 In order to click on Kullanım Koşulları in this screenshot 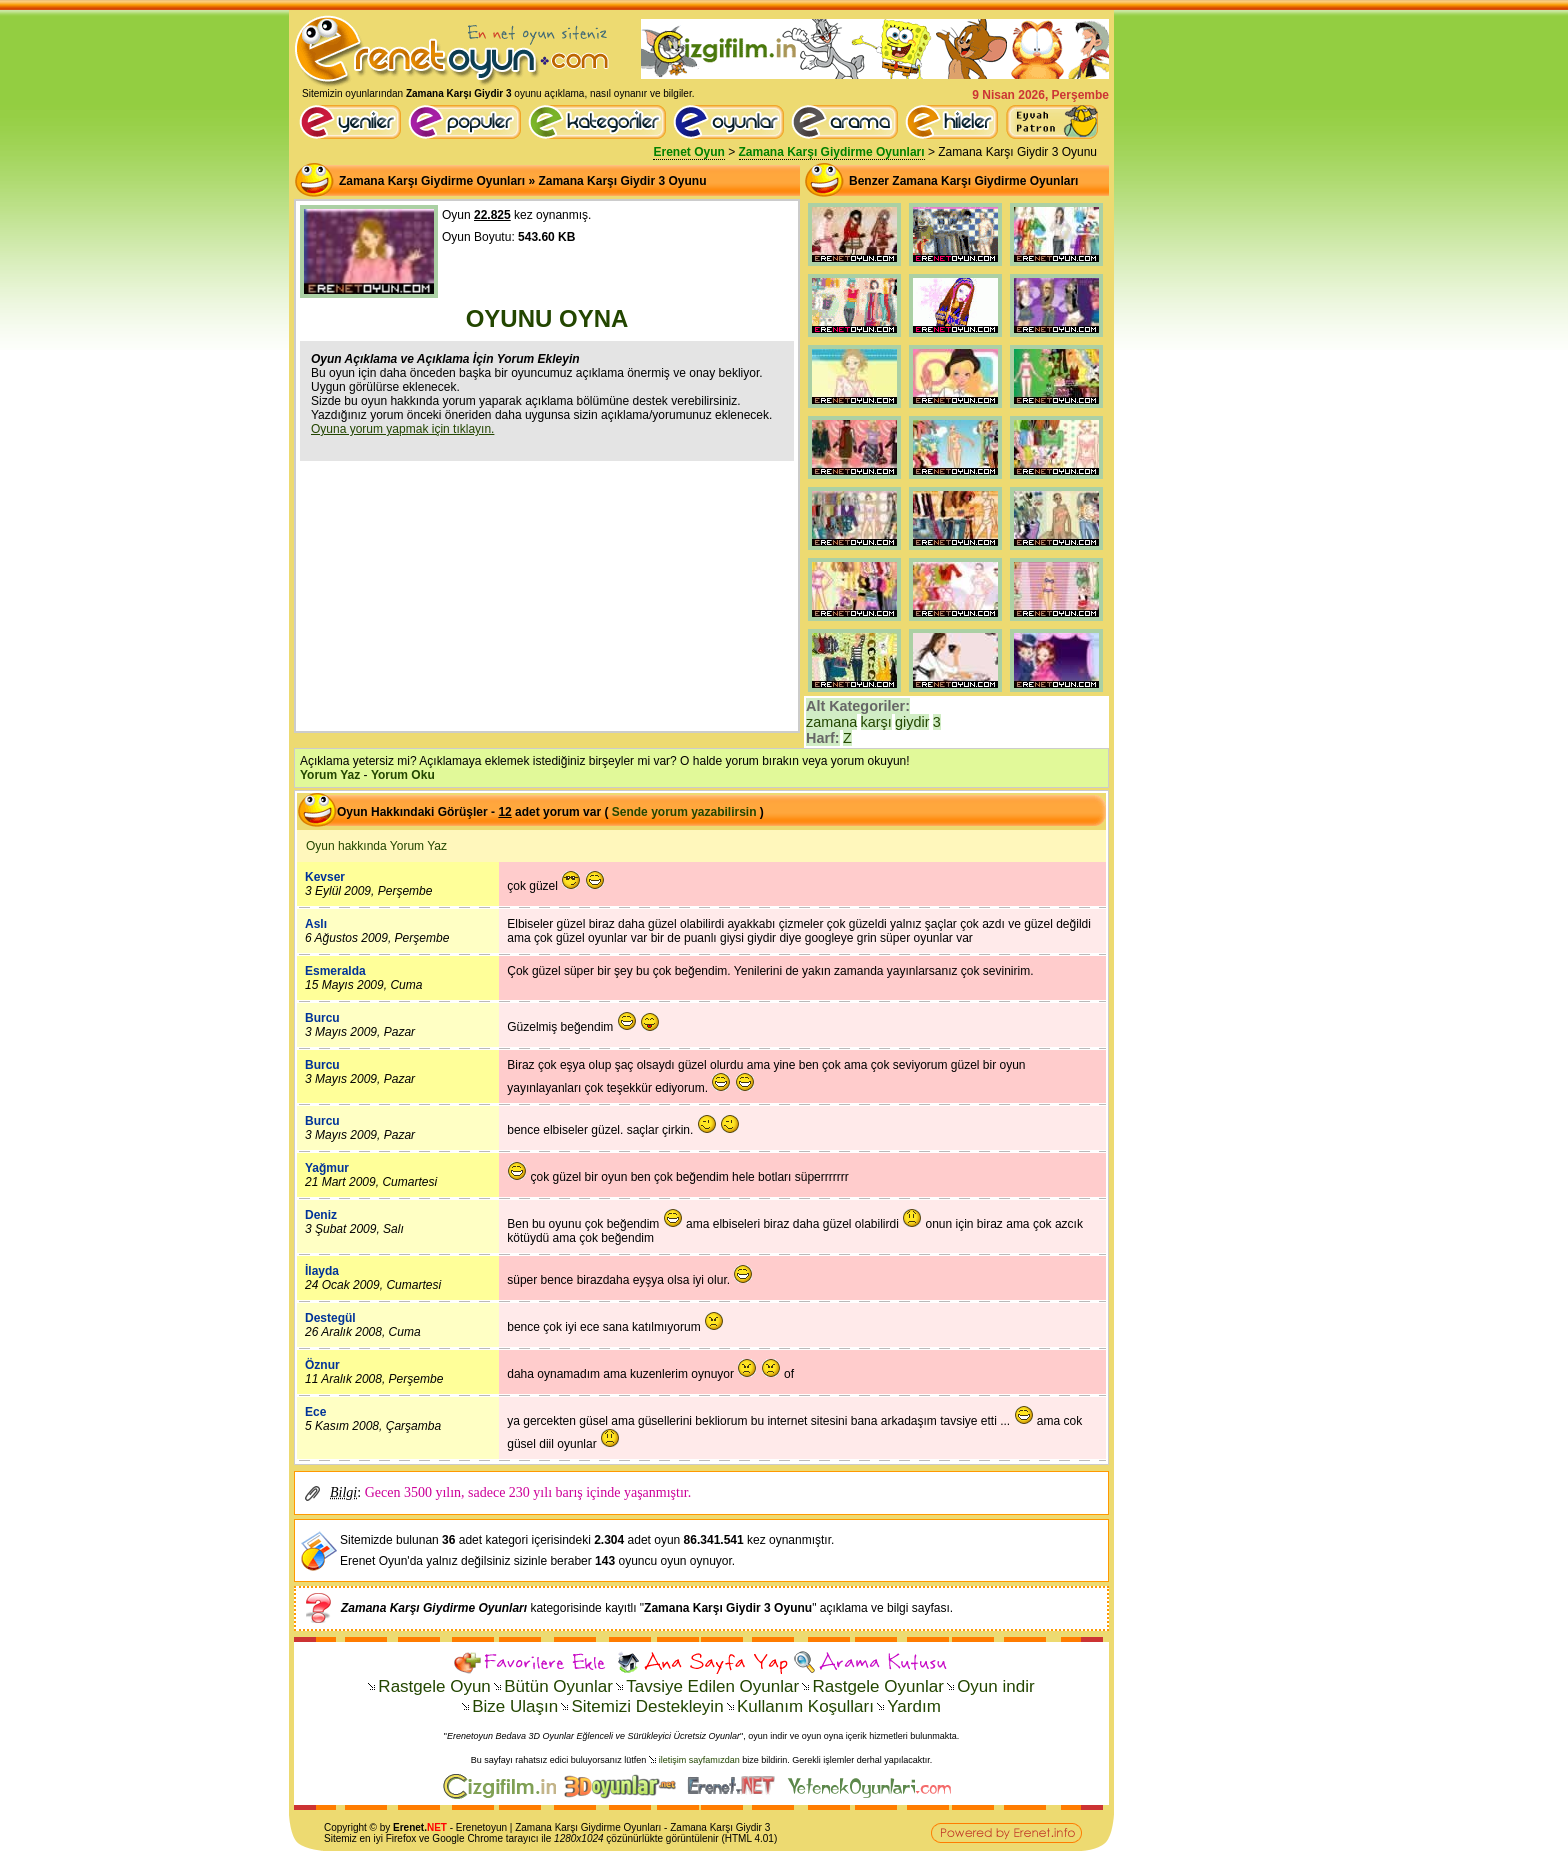, I will do `click(805, 1706)`.